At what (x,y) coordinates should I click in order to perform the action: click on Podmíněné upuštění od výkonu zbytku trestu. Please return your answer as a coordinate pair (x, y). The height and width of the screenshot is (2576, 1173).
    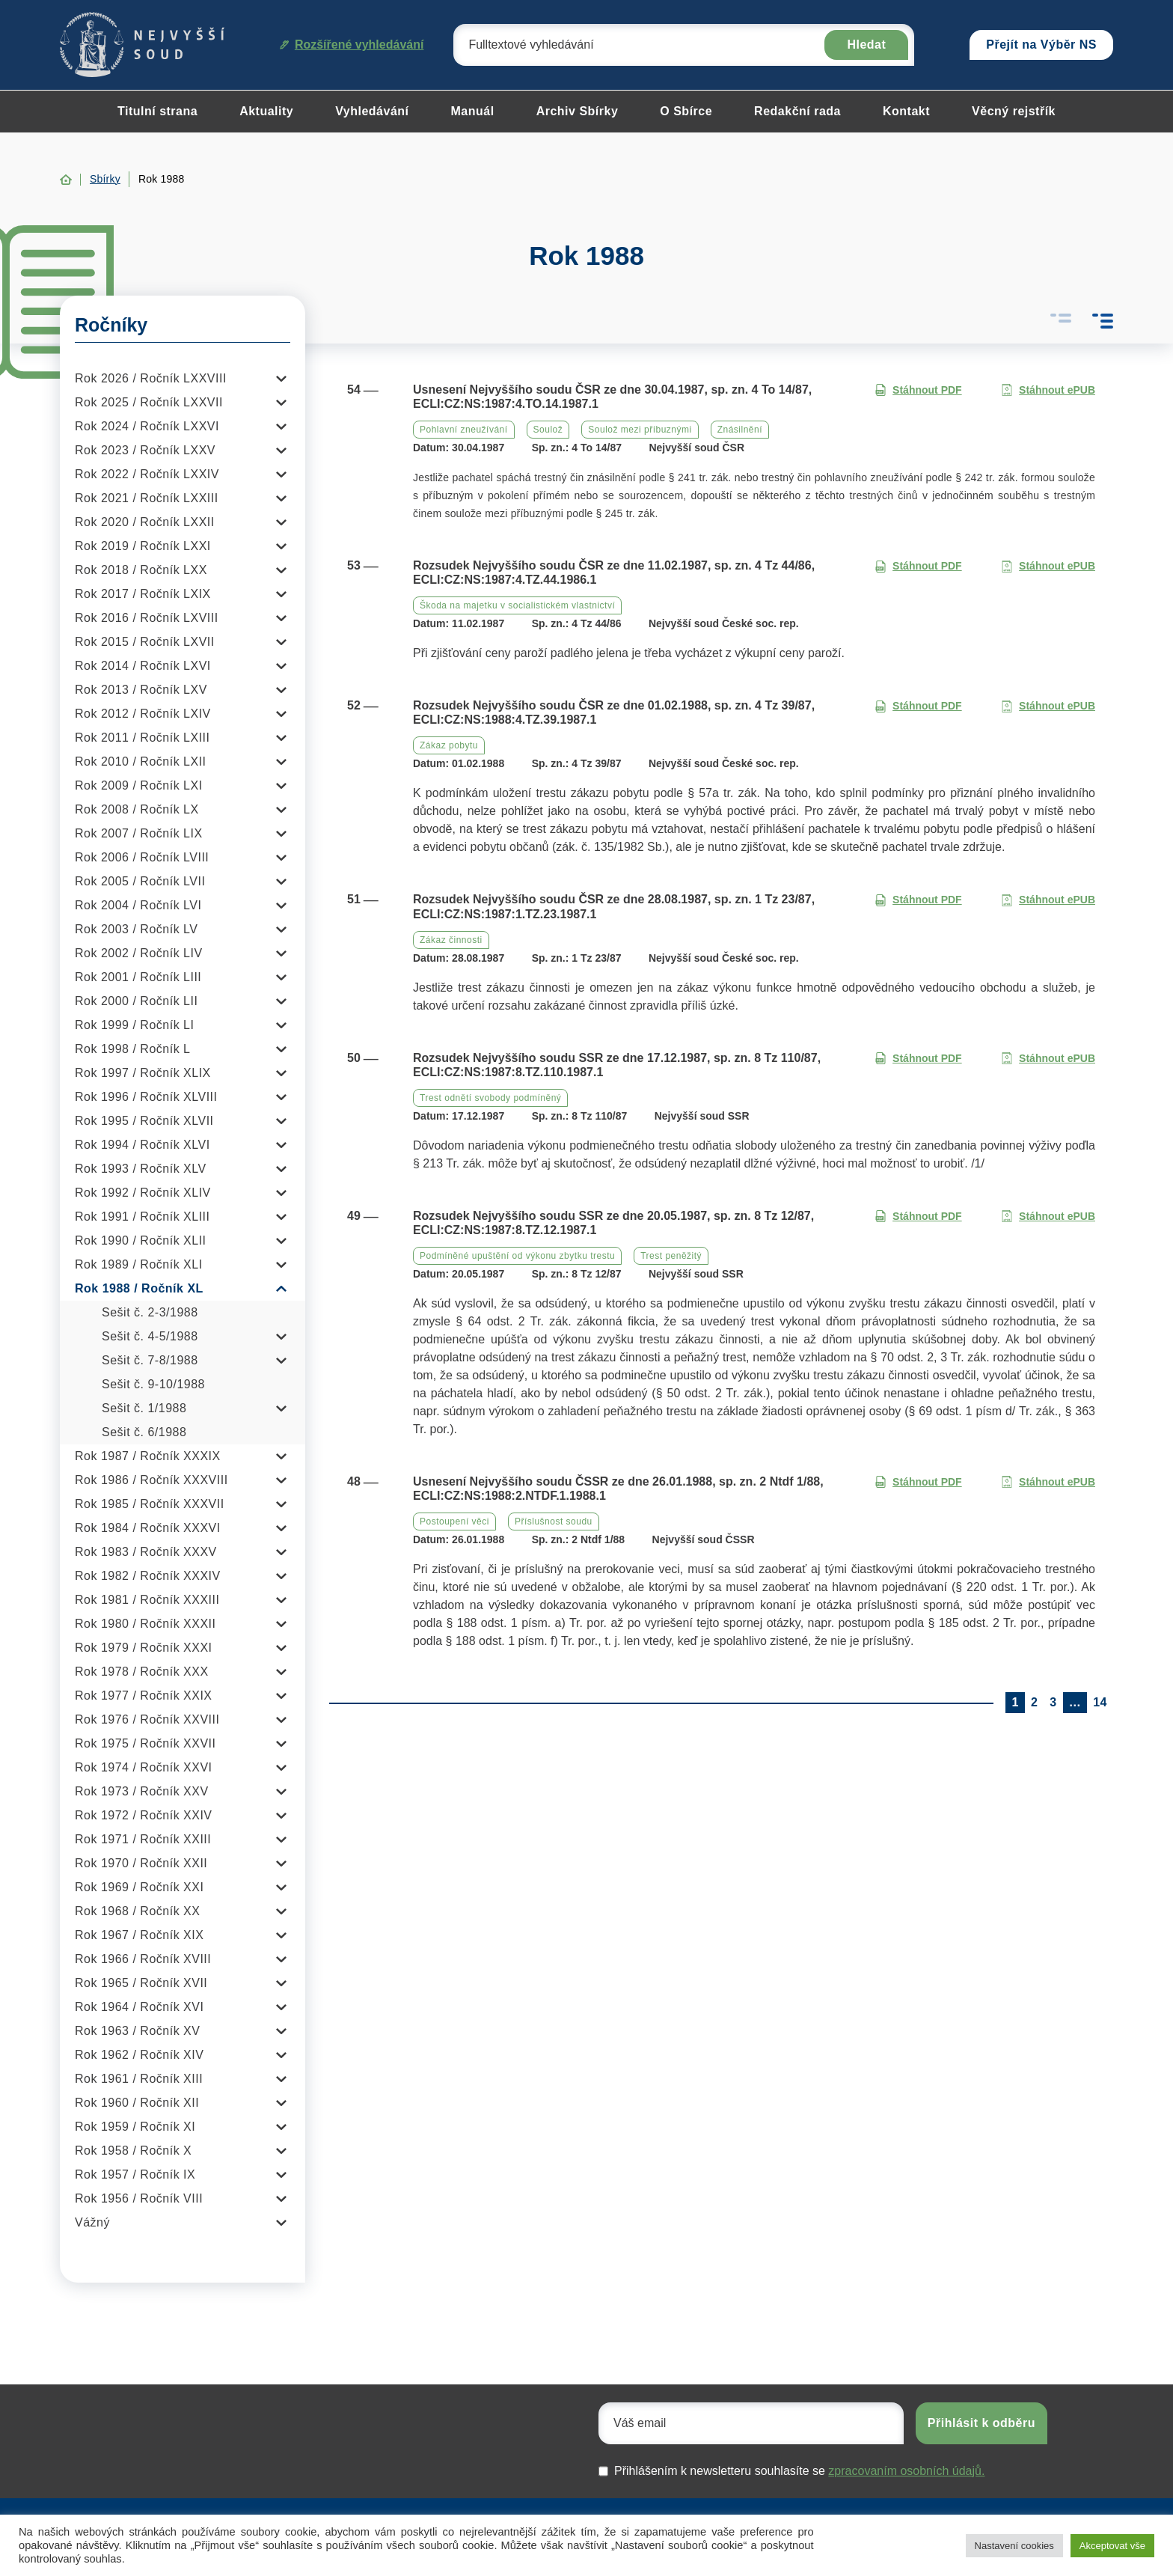
    Looking at the image, I should click on (517, 1256).